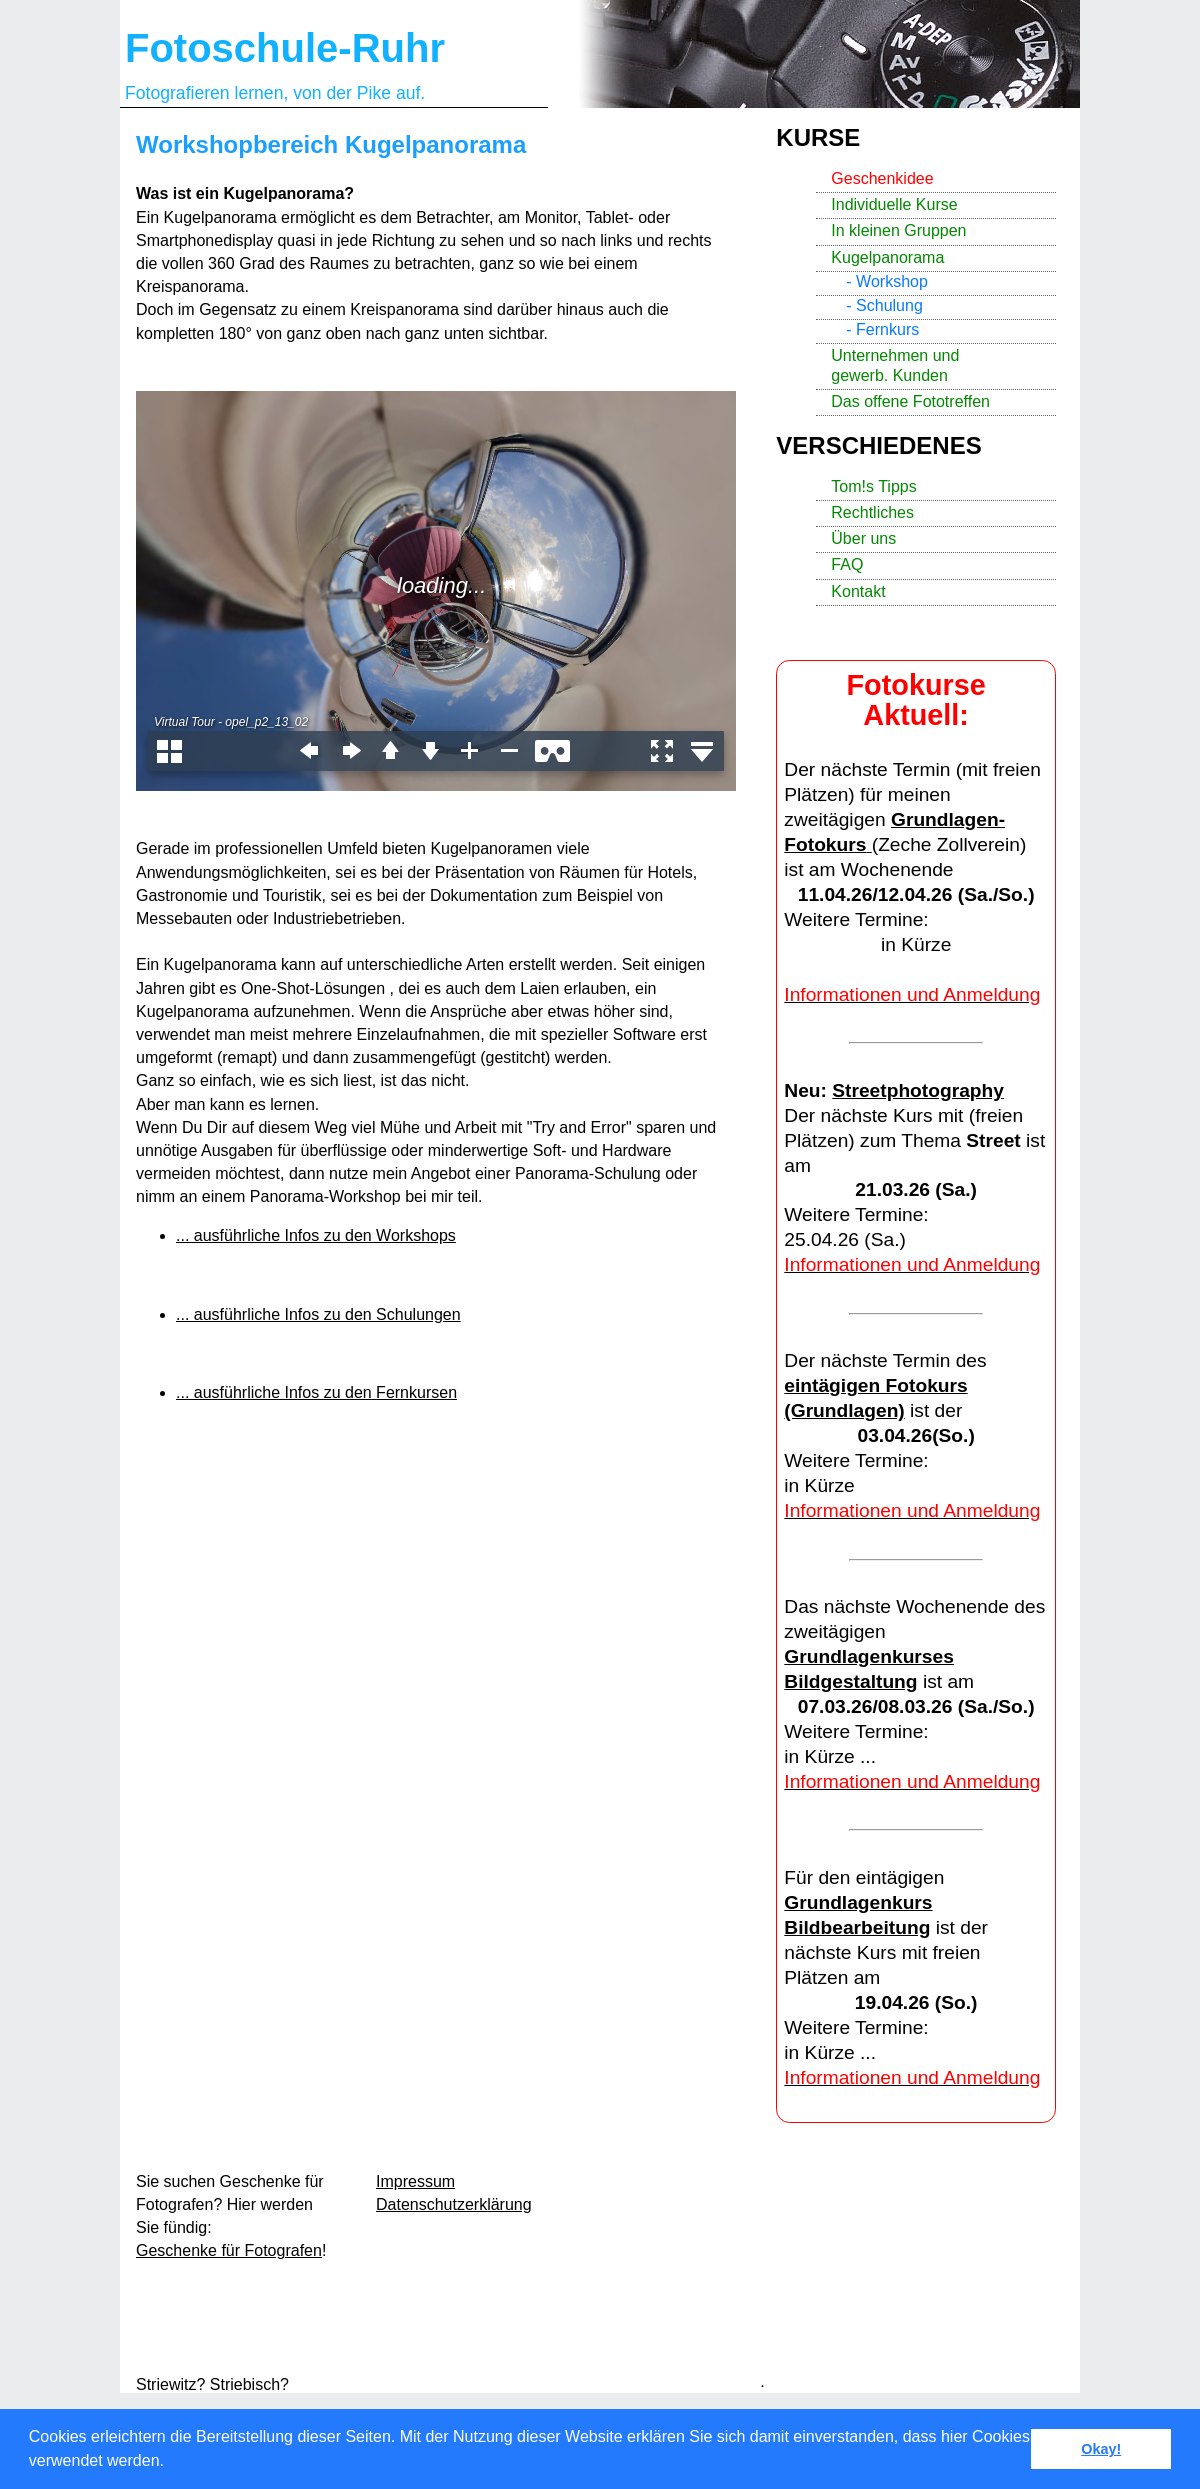 The image size is (1200, 2489). Describe the element at coordinates (872, 512) in the screenshot. I see `Rechtliches` at that location.